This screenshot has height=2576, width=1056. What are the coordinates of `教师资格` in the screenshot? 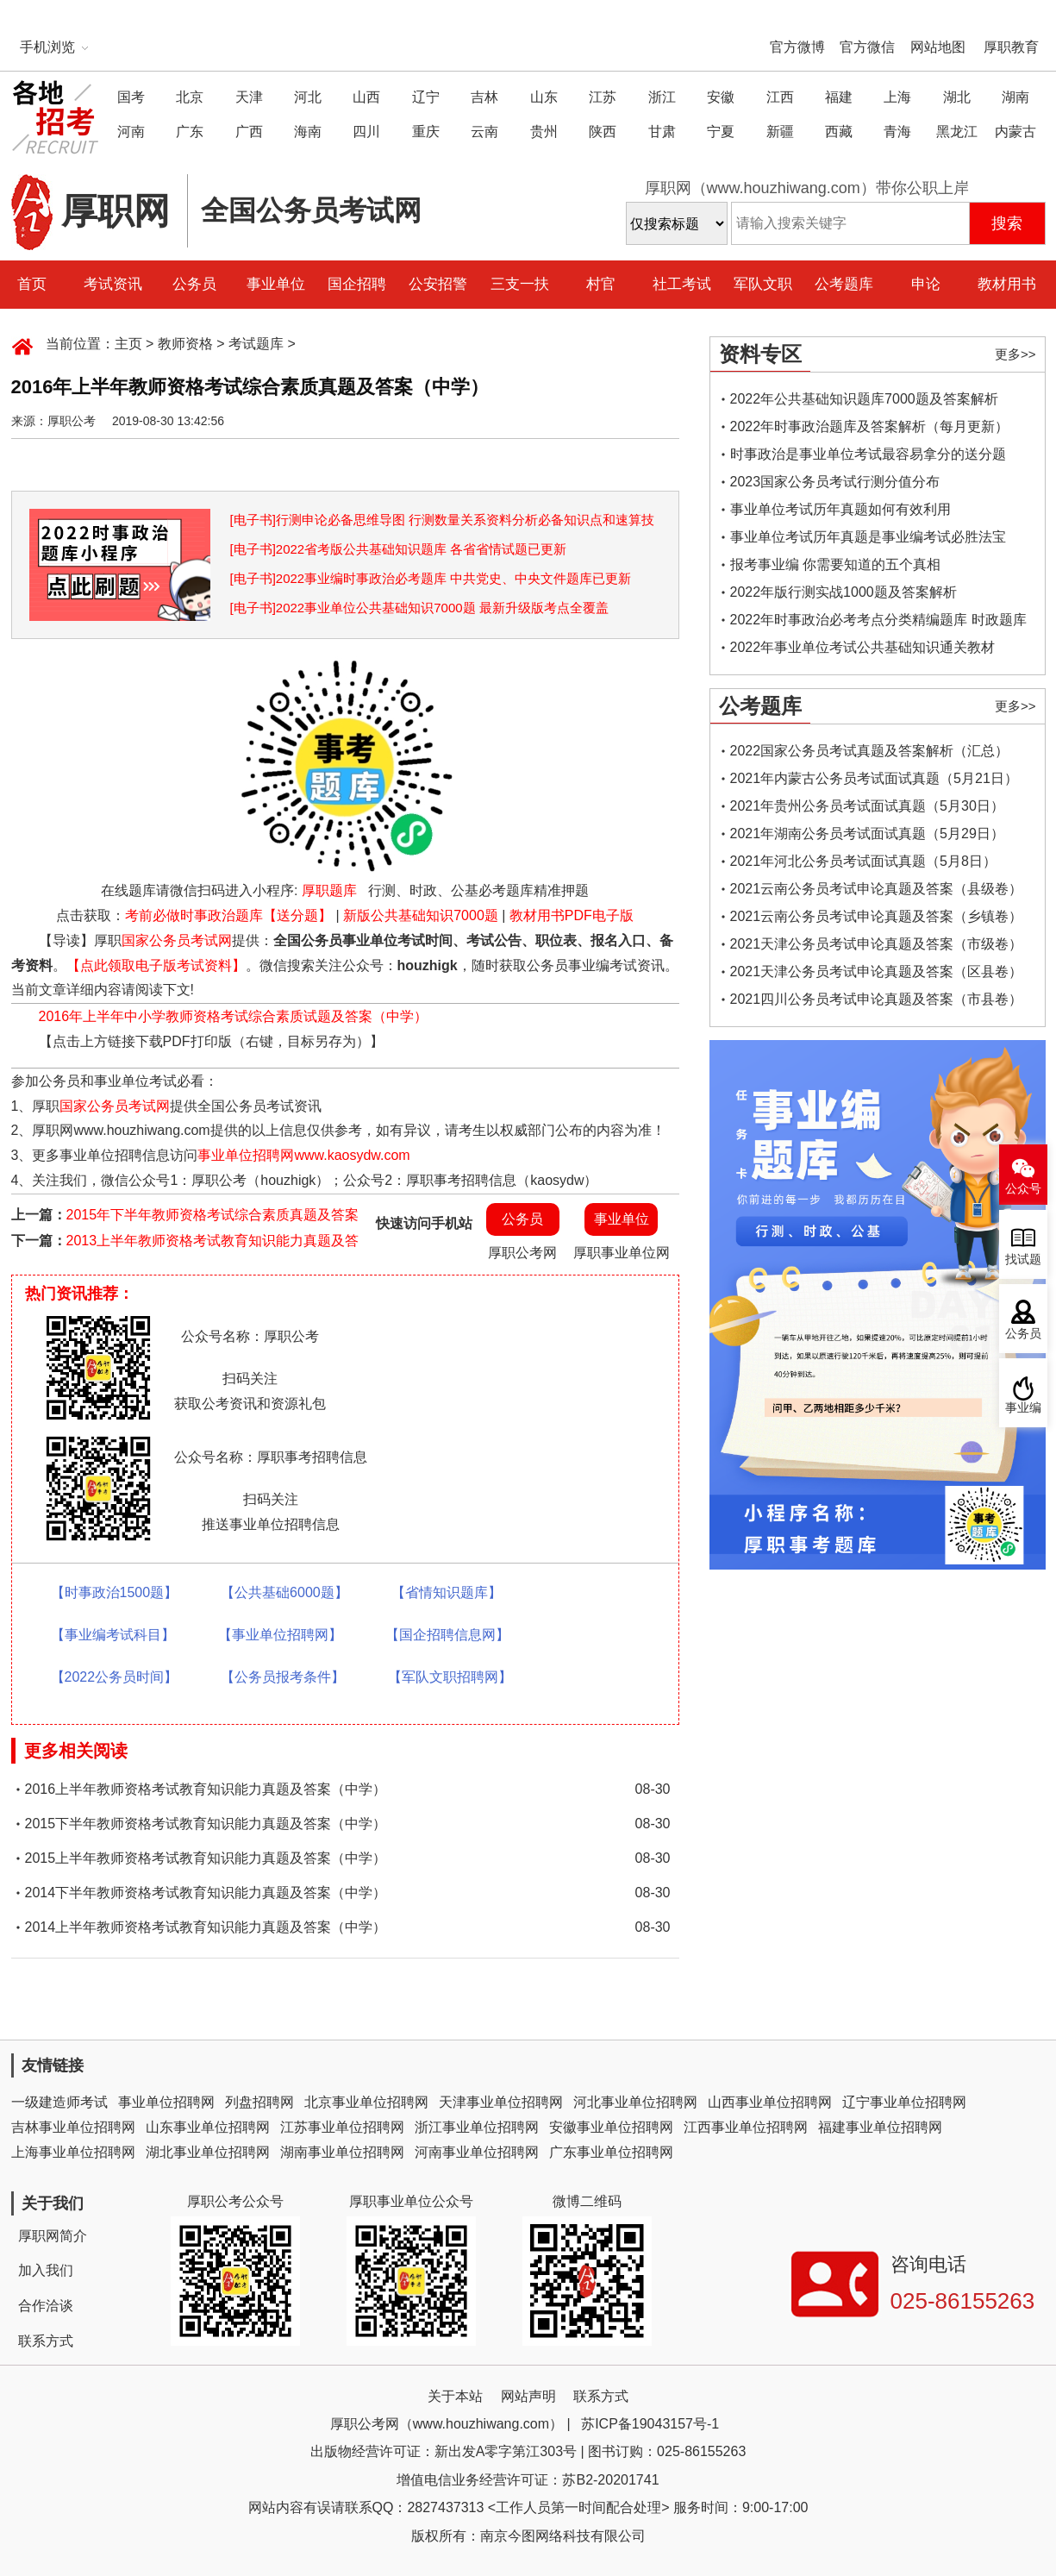 It's located at (185, 343).